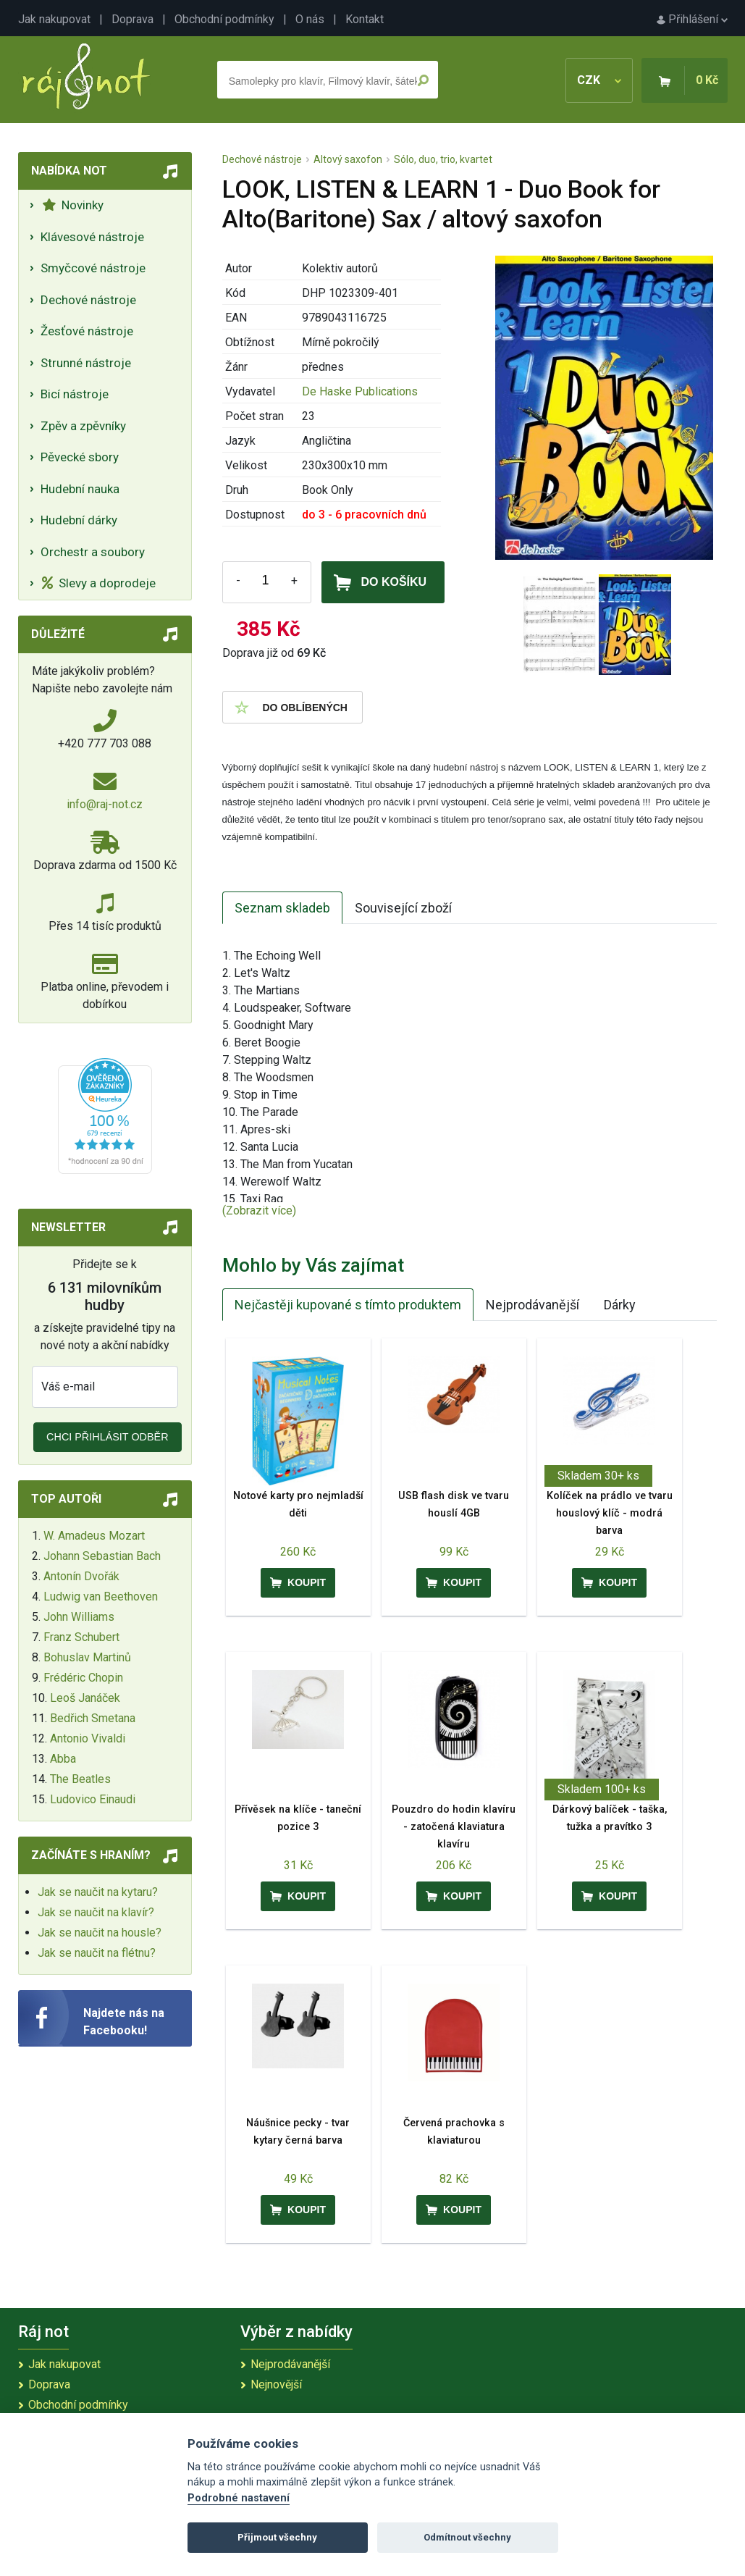 This screenshot has width=745, height=2576. What do you see at coordinates (224, 19) in the screenshot?
I see `Obchodní podmínky` at bounding box center [224, 19].